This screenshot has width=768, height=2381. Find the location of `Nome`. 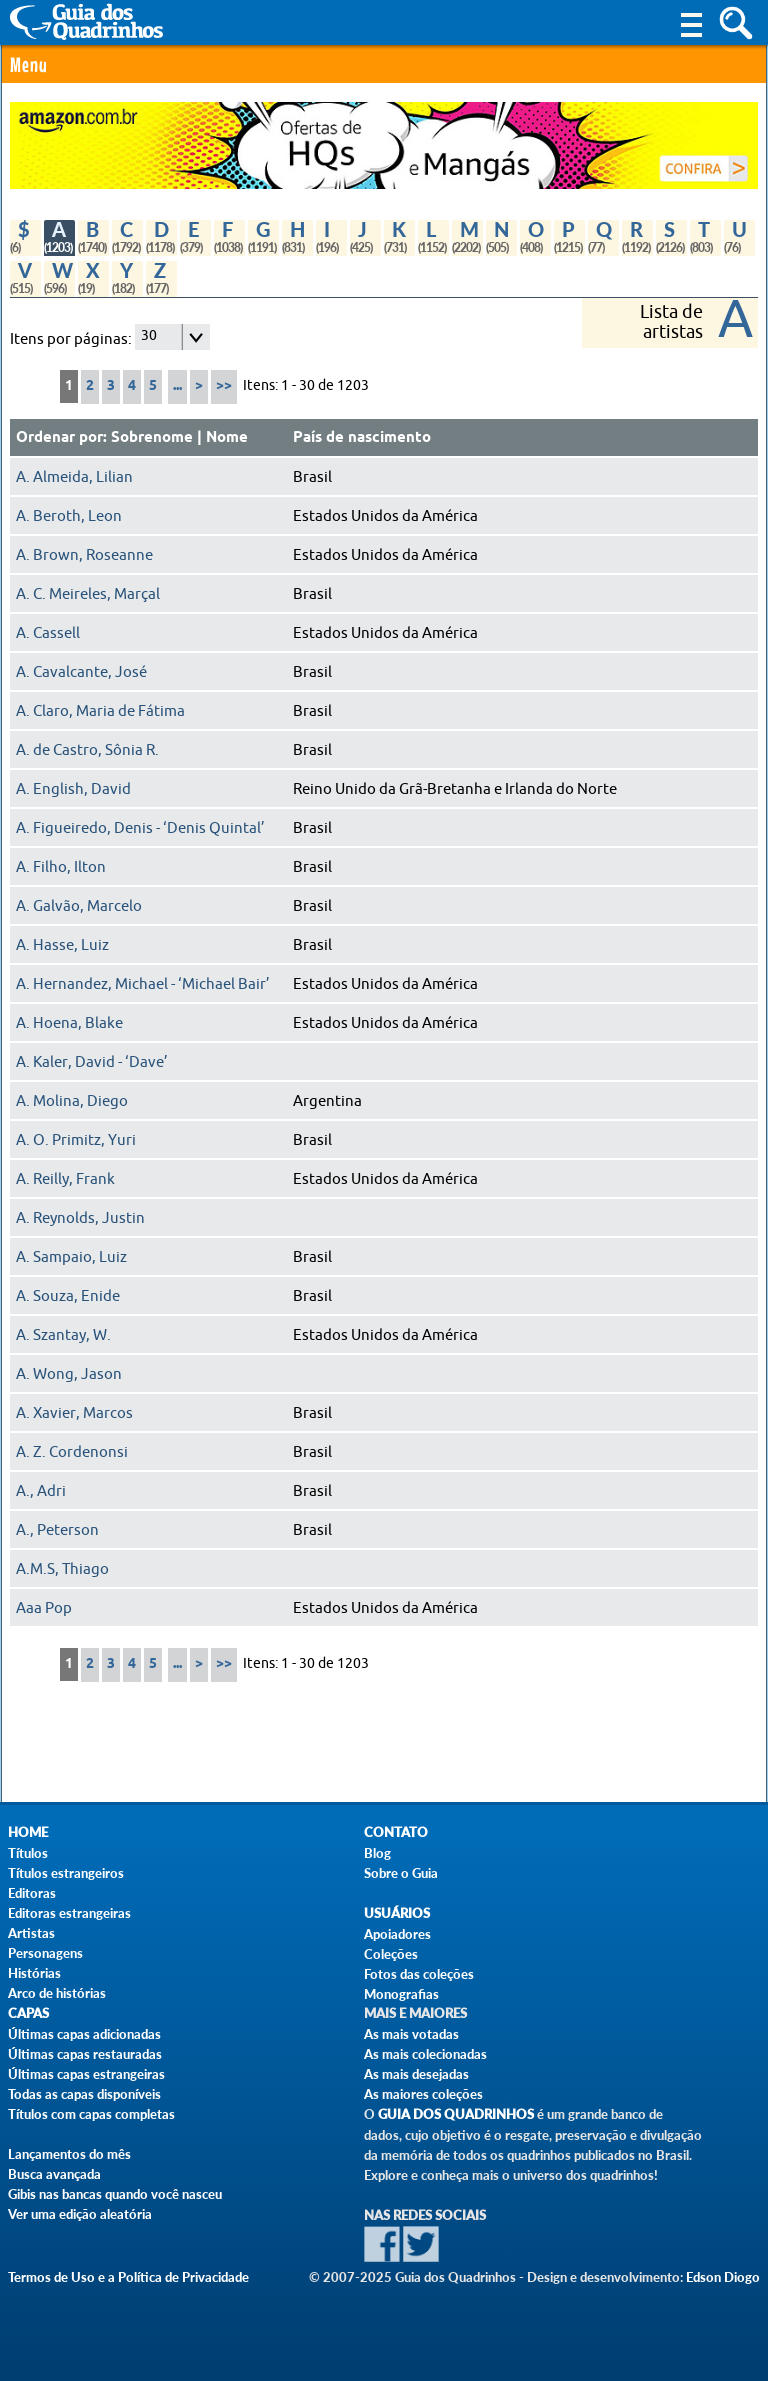

Nome is located at coordinates (227, 438).